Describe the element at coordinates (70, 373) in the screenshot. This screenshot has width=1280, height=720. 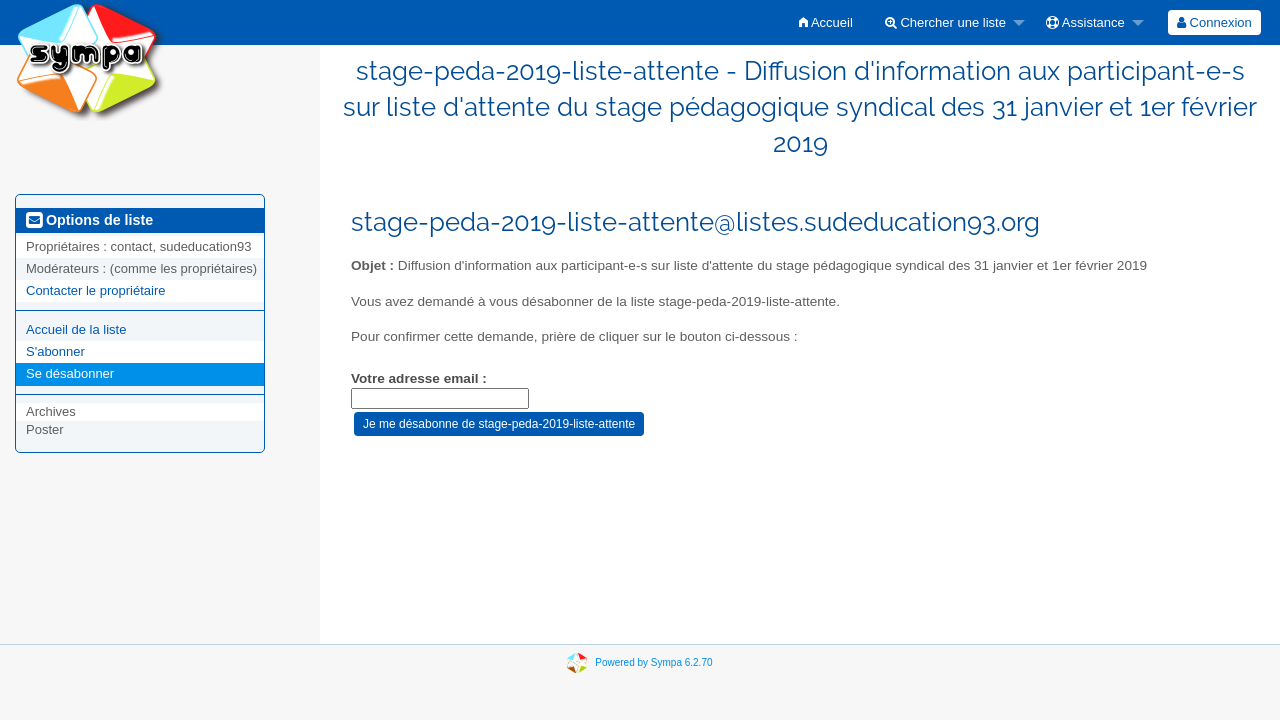
I see `Se désabonner` at that location.